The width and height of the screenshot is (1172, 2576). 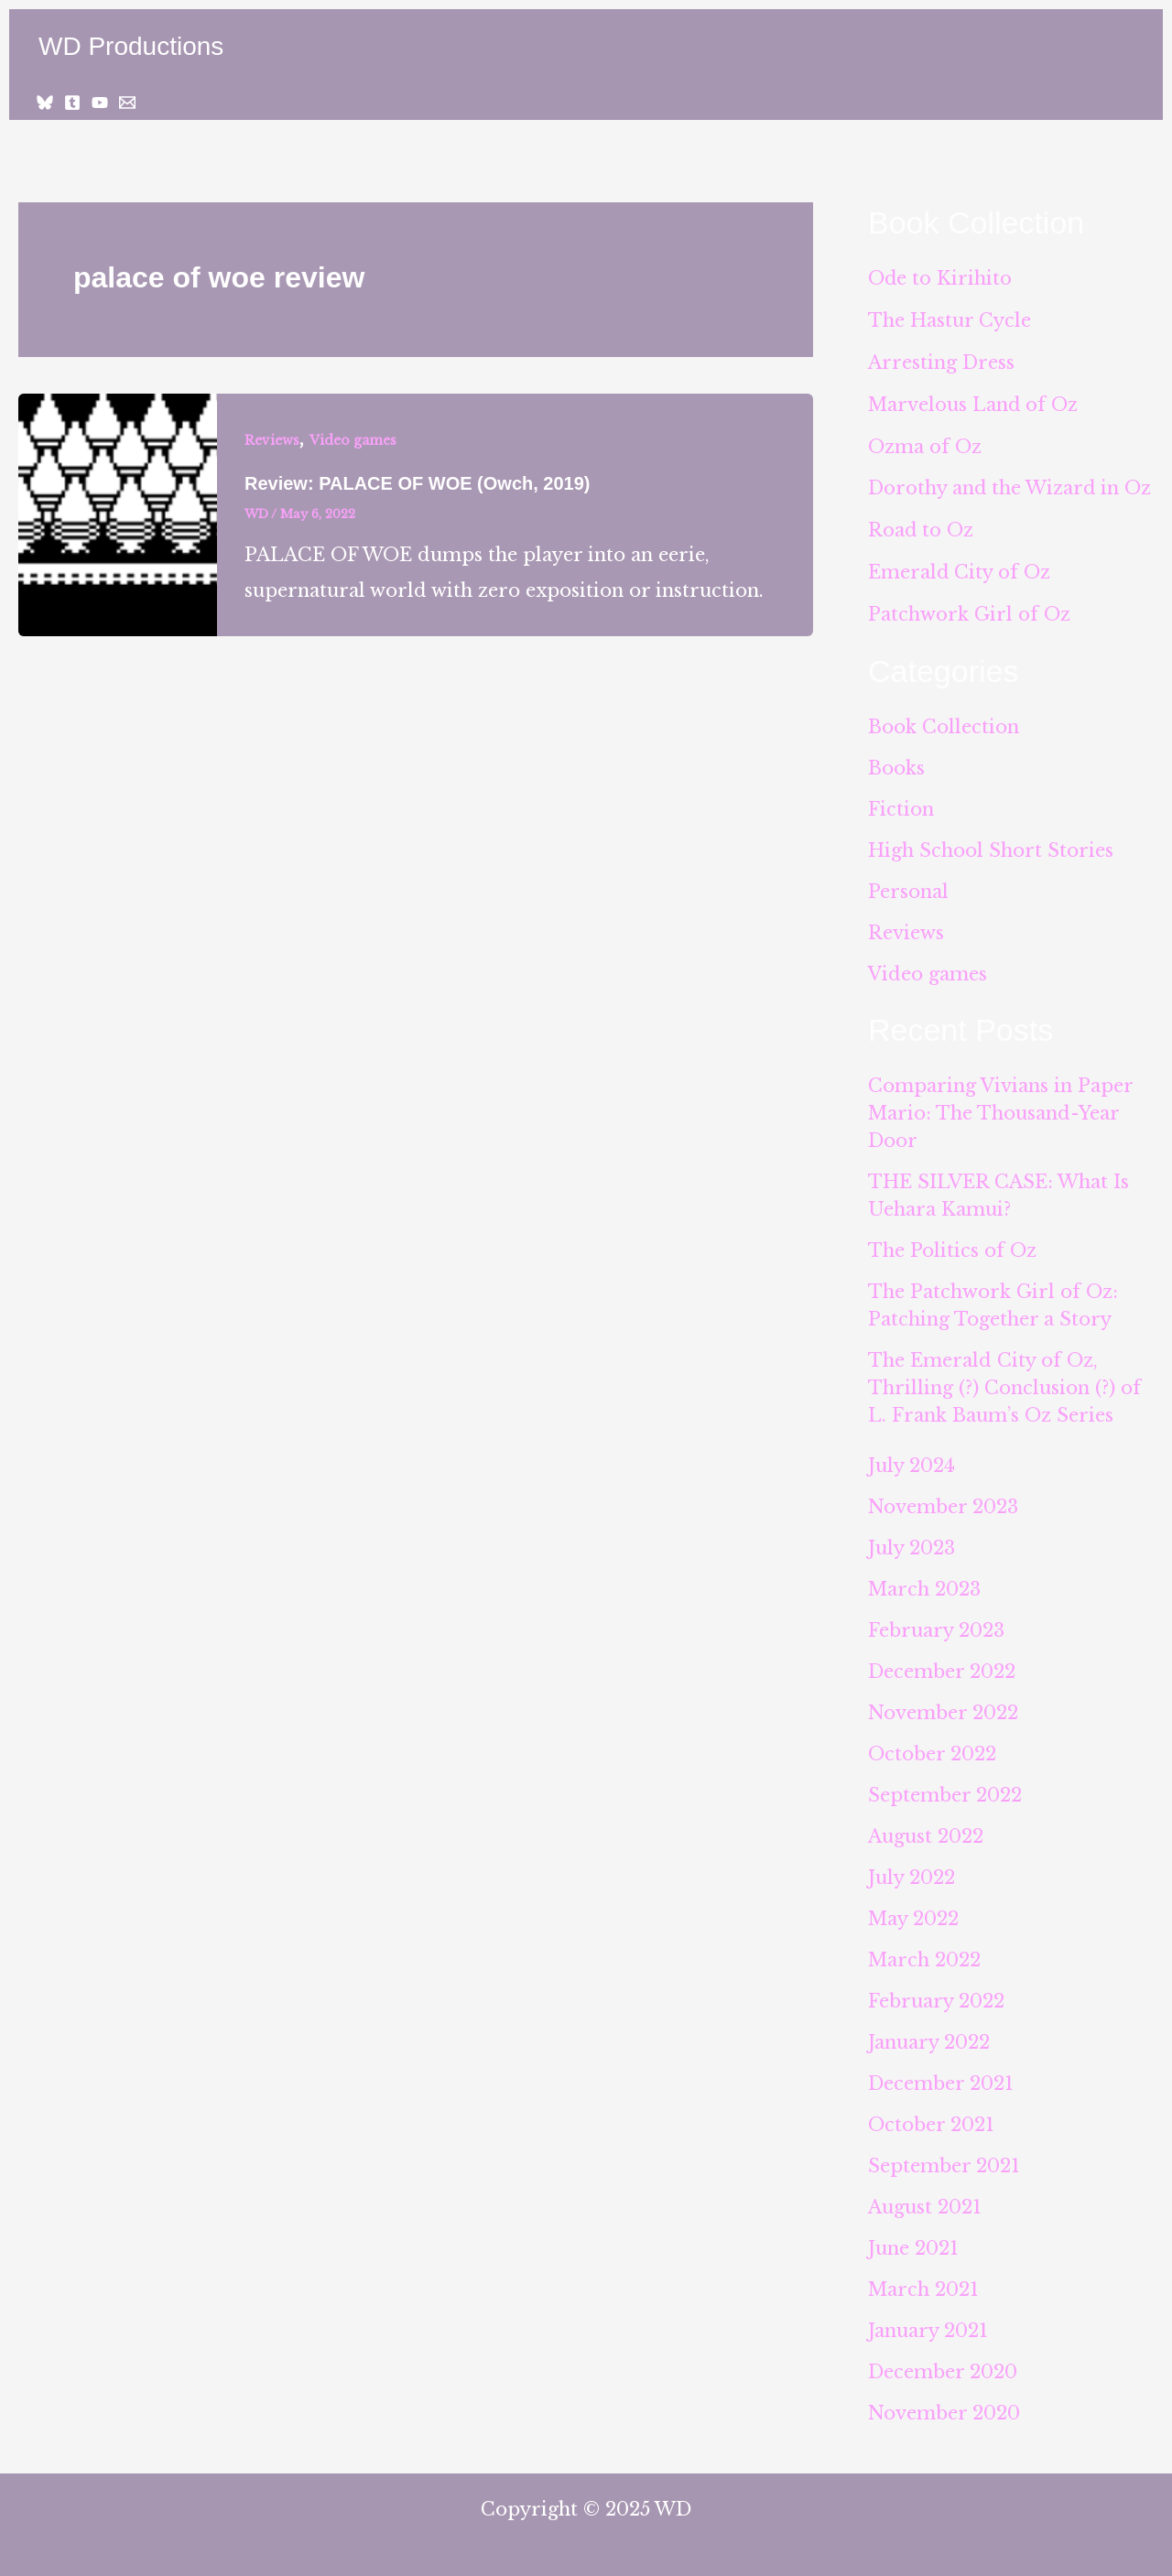 I want to click on Review: PALACE OF WOE (Owch, 2019), so click(x=417, y=483).